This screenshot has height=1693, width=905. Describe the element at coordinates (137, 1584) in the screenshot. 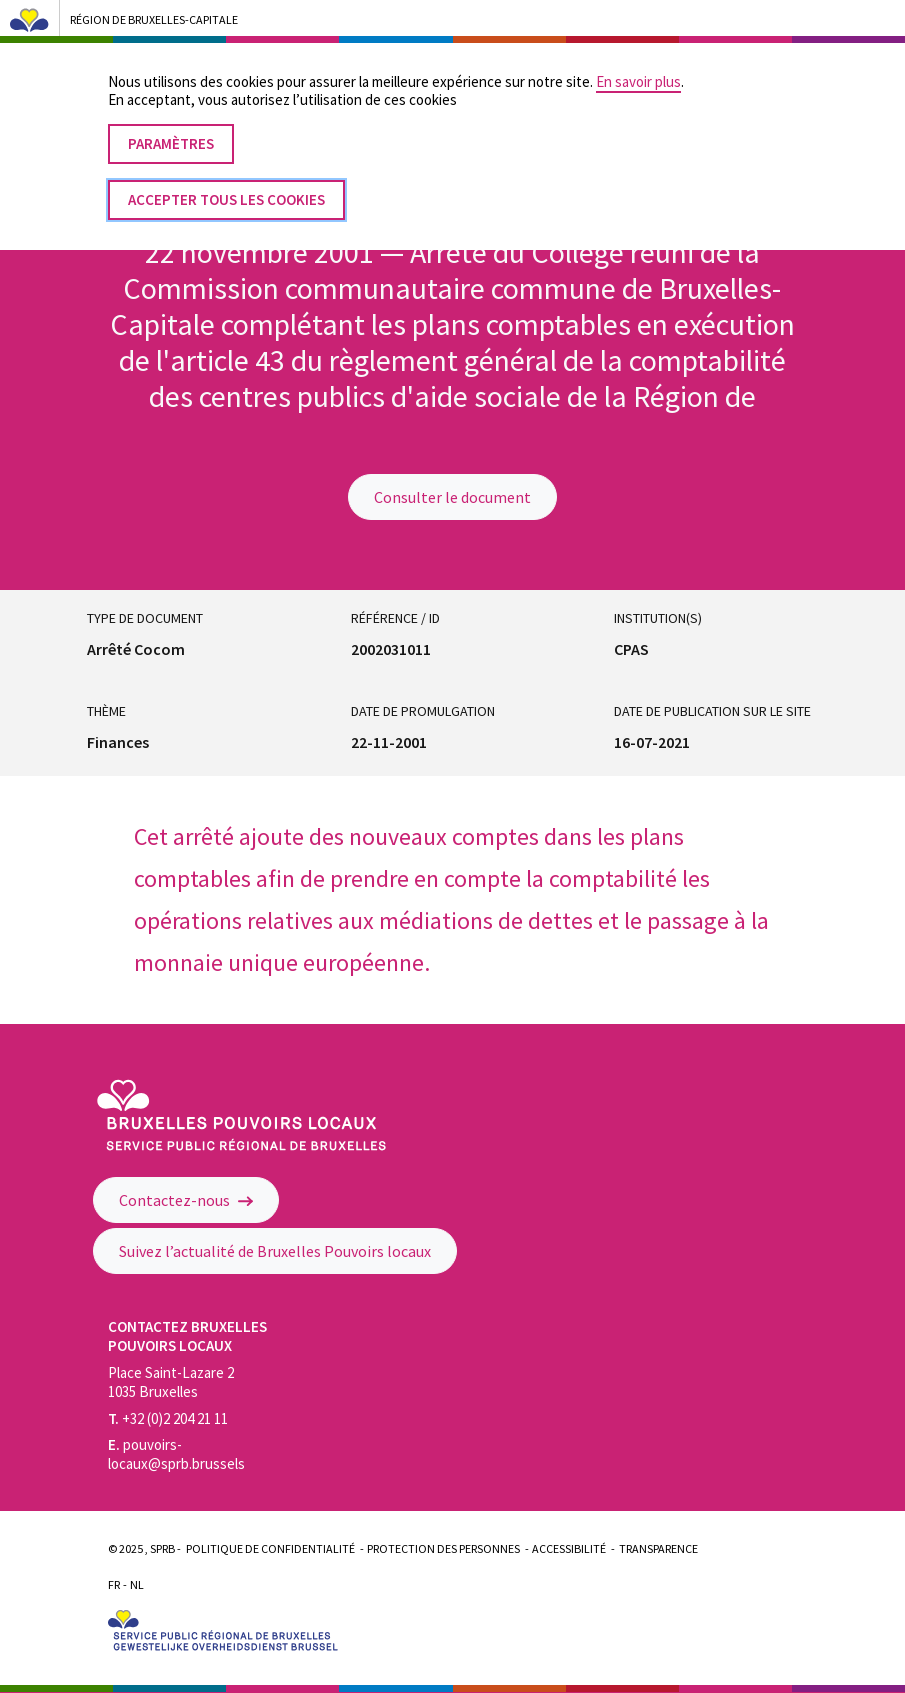

I see `Nl` at that location.